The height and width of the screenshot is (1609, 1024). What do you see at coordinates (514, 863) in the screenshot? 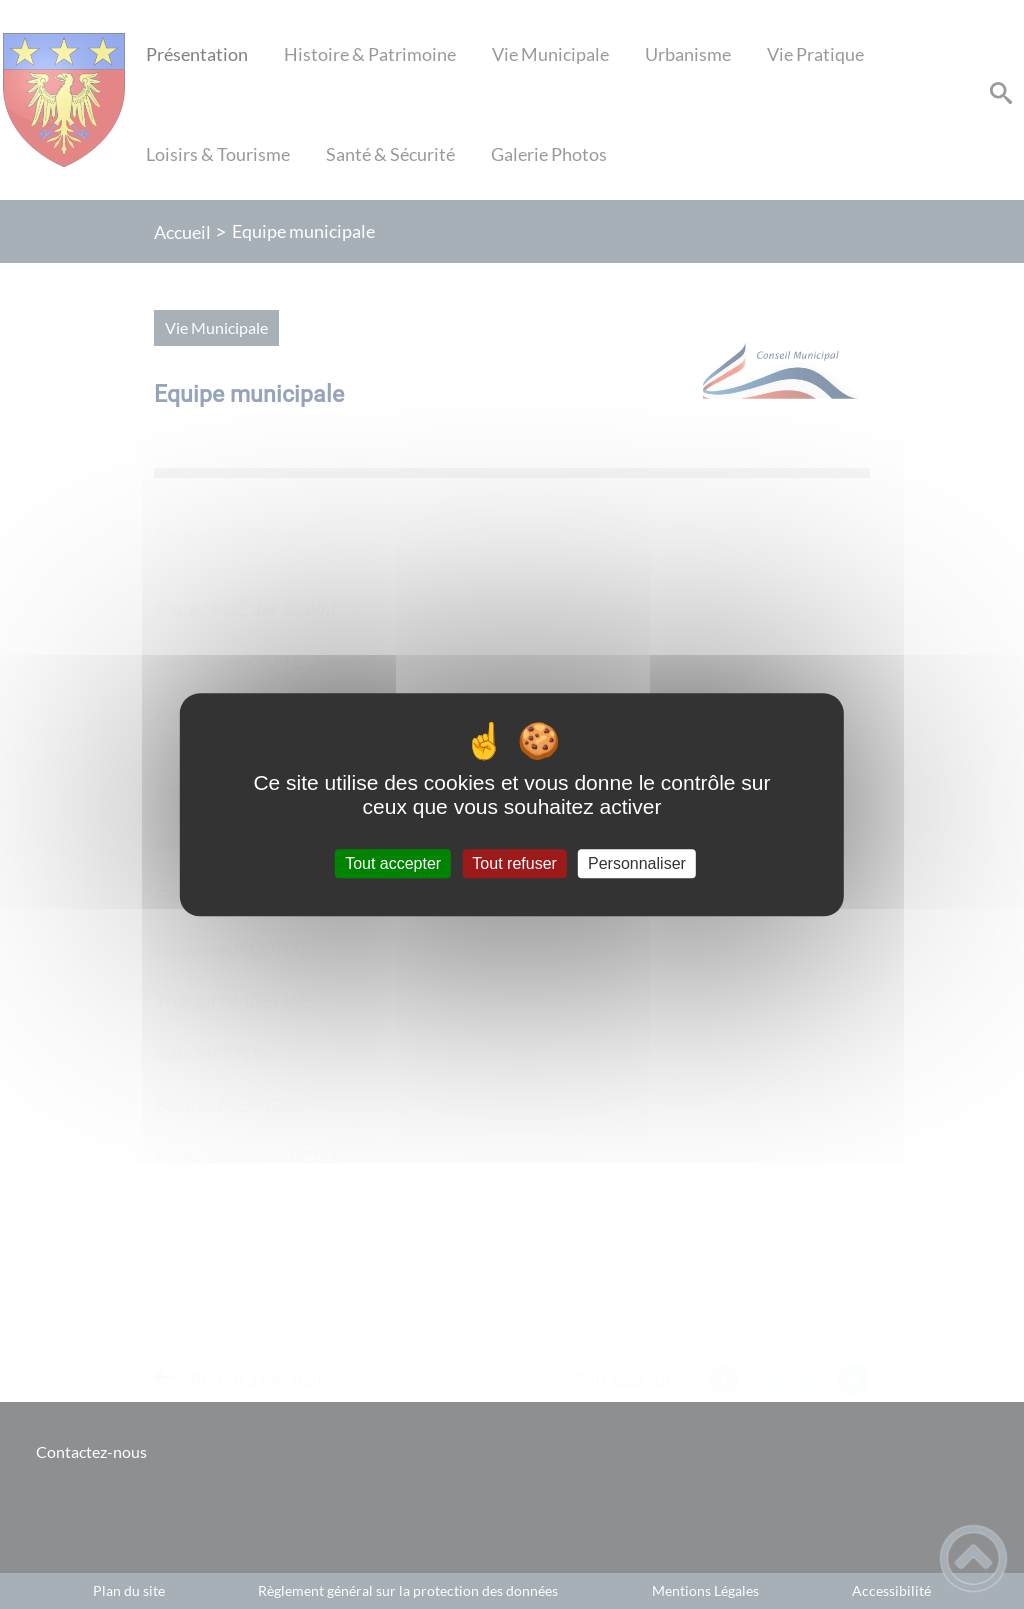
I see `Tout refuser` at bounding box center [514, 863].